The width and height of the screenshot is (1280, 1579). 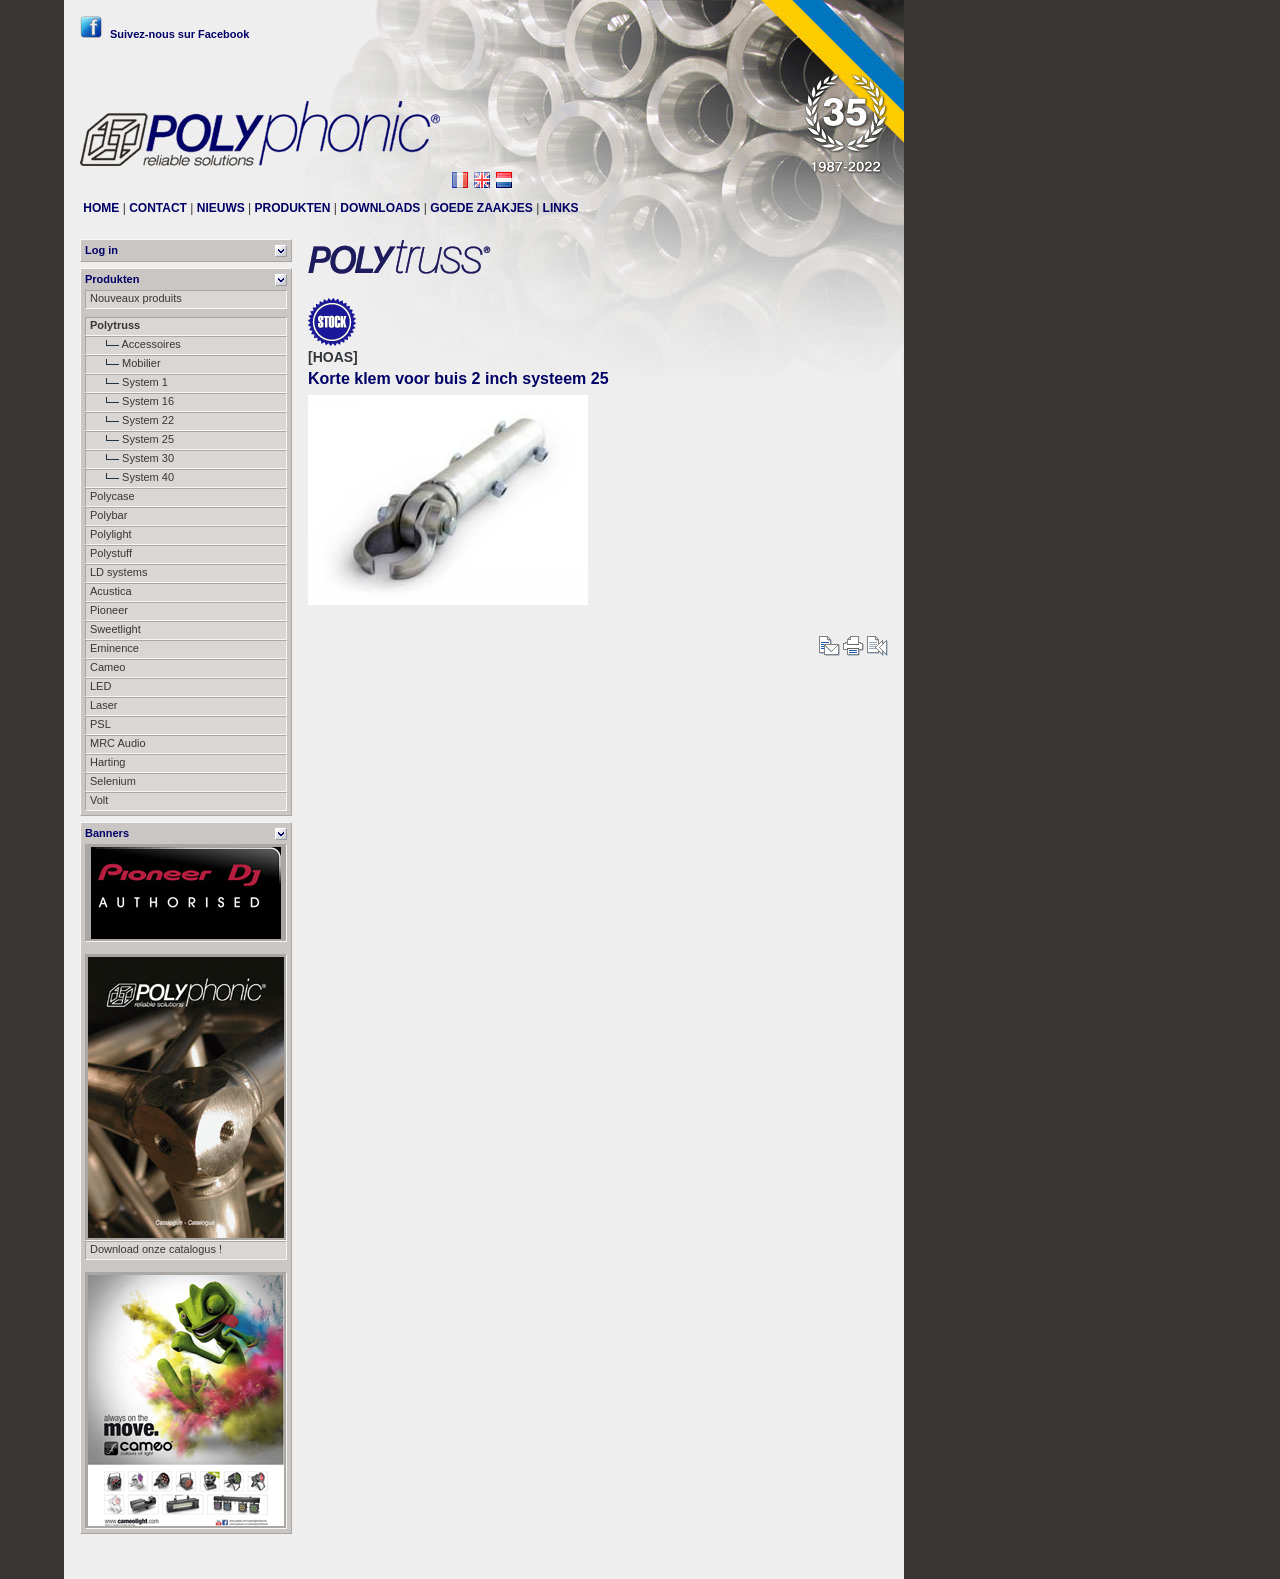 What do you see at coordinates (113, 781) in the screenshot?
I see `Selenium` at bounding box center [113, 781].